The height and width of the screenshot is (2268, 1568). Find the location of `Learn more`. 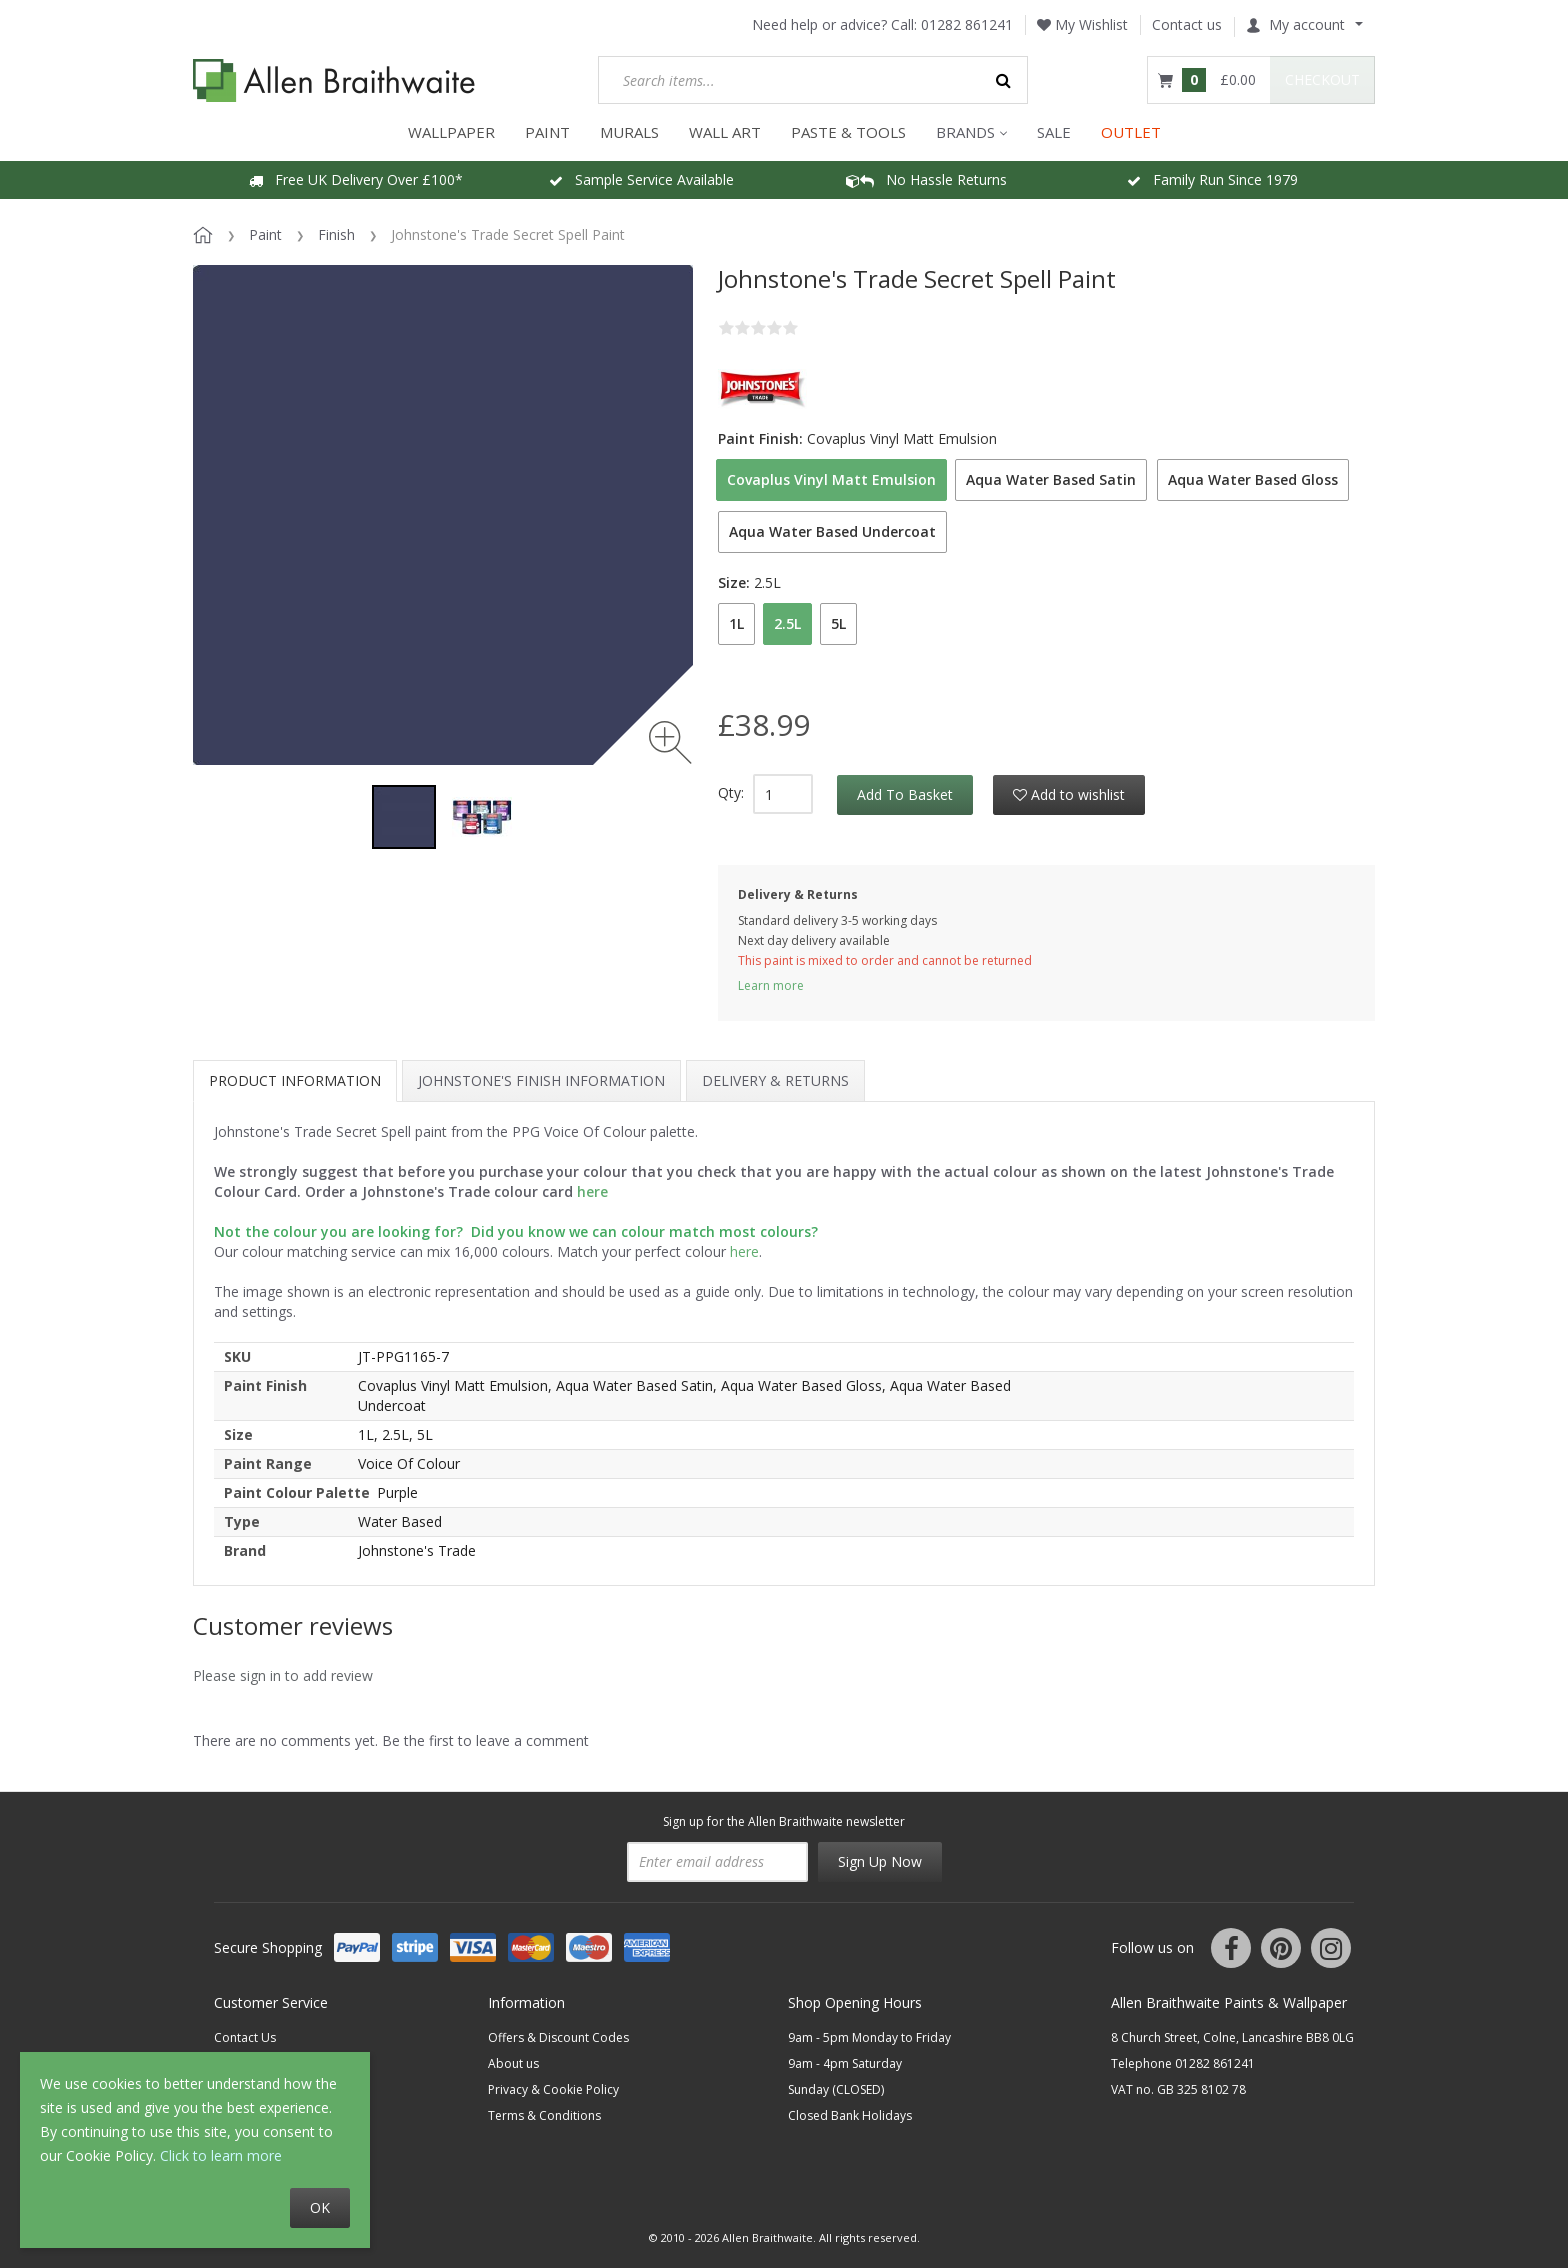

Learn more is located at coordinates (771, 985).